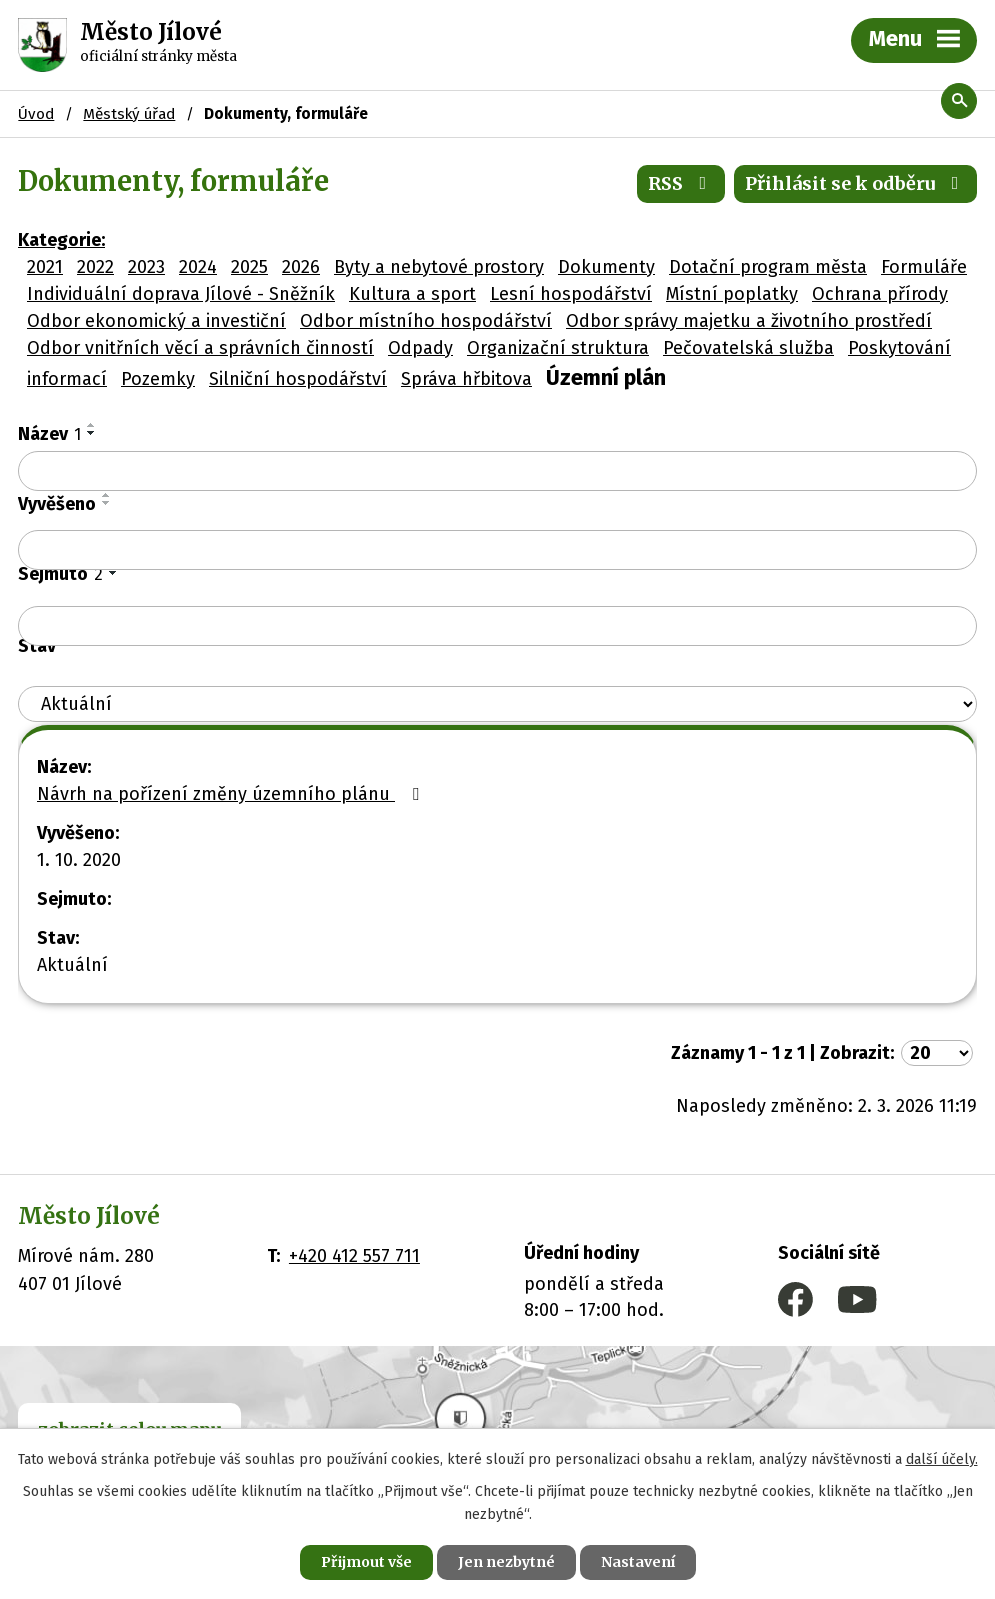 The image size is (995, 1599). Describe the element at coordinates (198, 267) in the screenshot. I see `2024` at that location.